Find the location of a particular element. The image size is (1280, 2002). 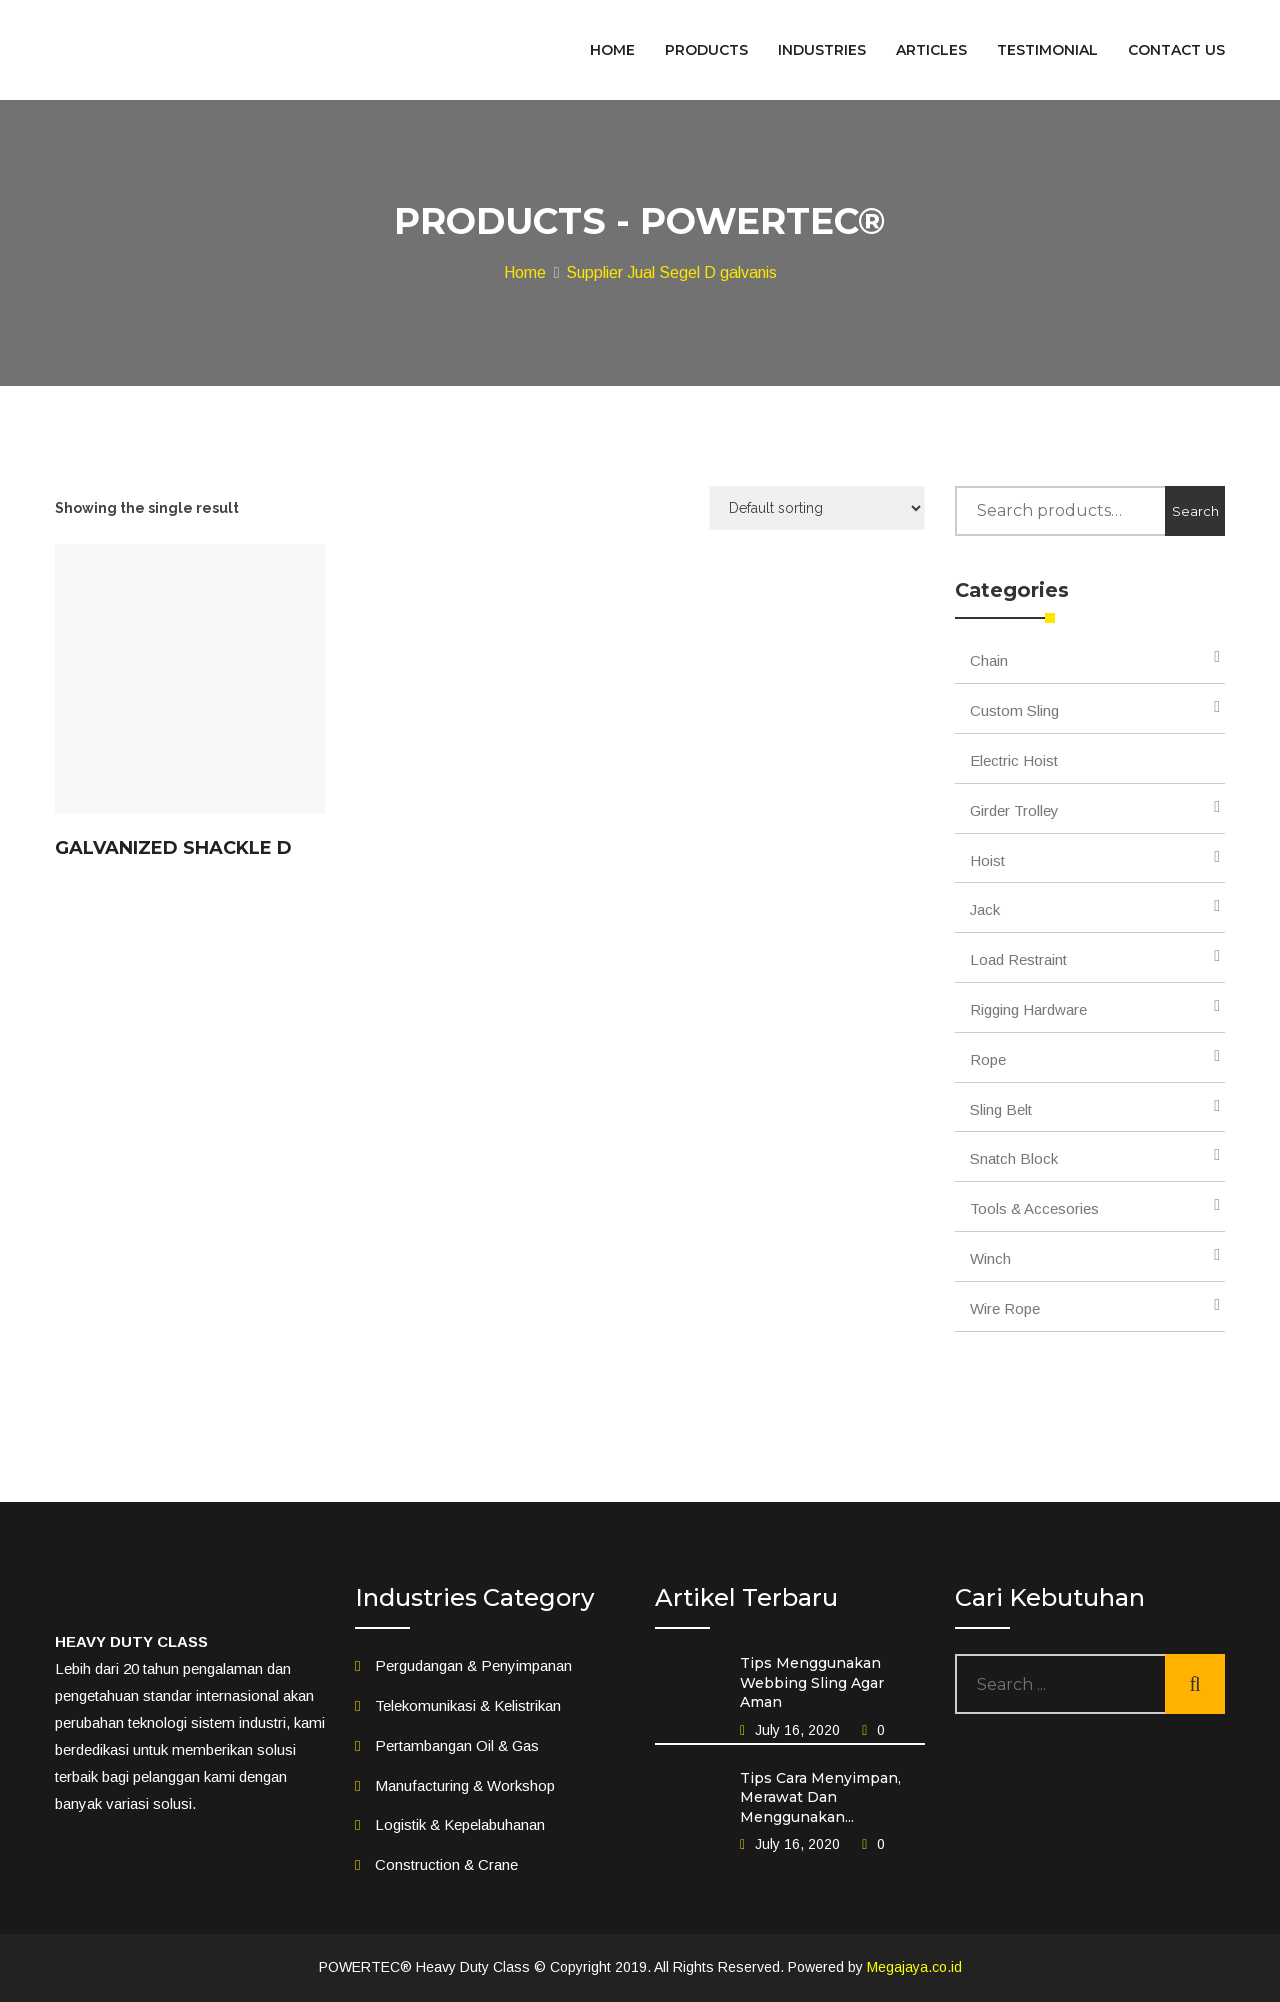

INDUSTRIES is located at coordinates (822, 50).